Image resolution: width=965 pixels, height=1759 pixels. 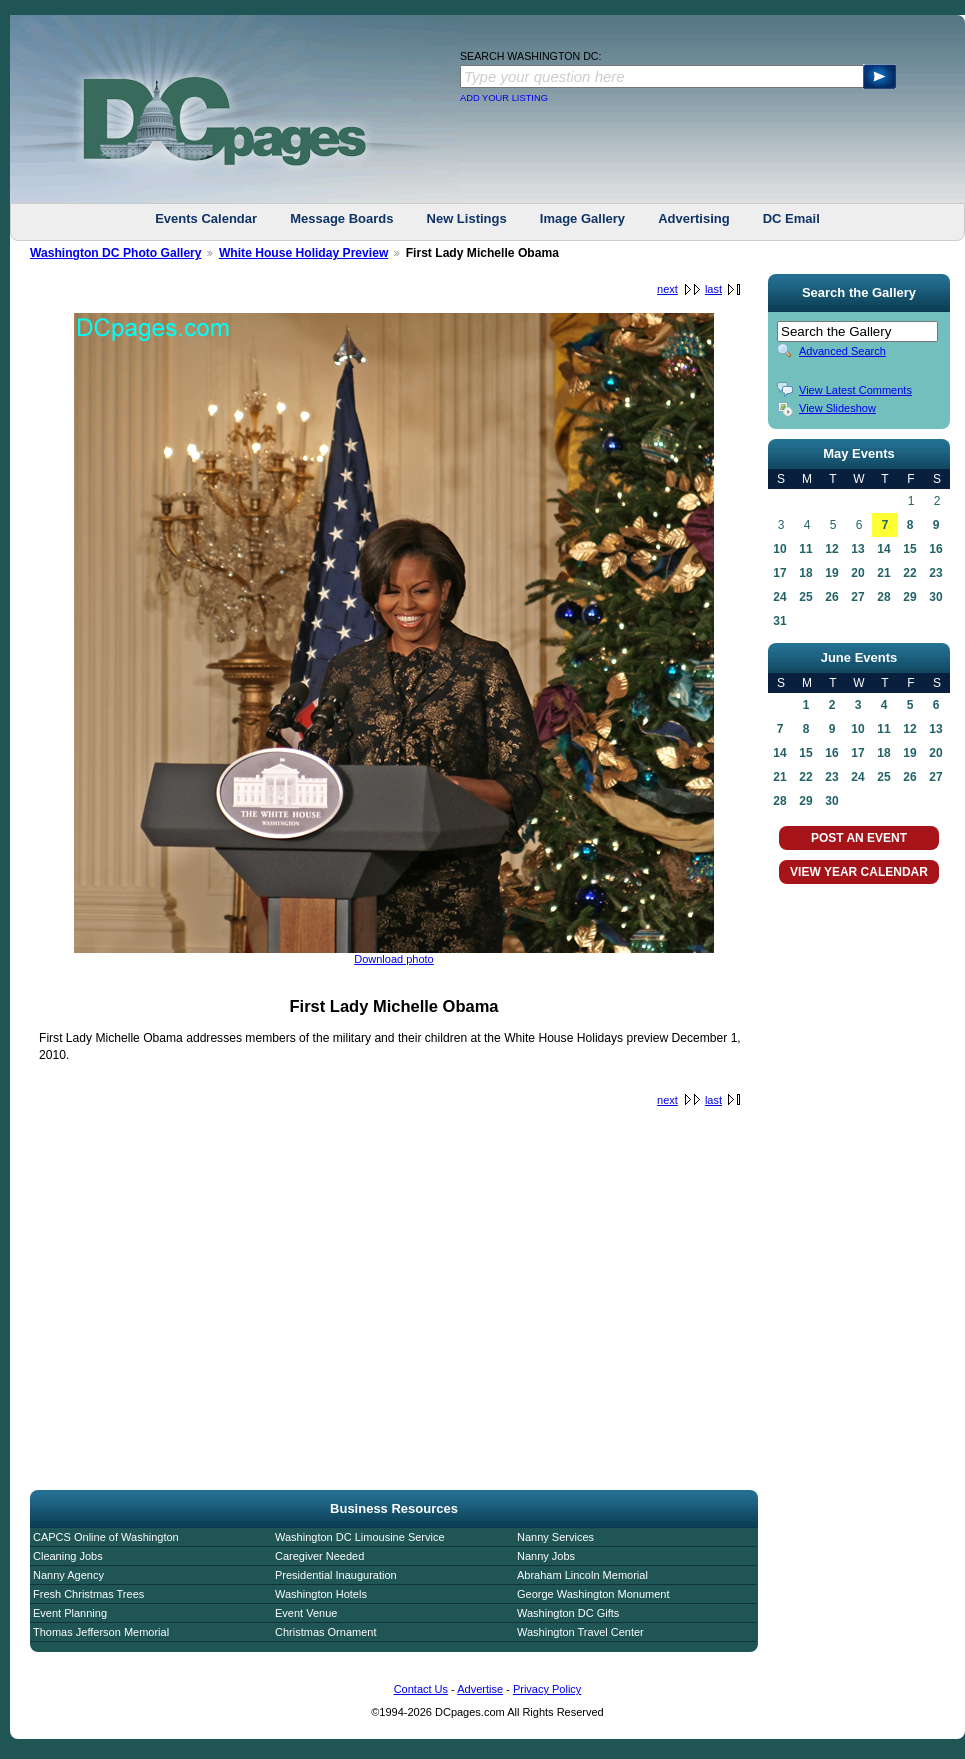 What do you see at coordinates (935, 549) in the screenshot?
I see `16` at bounding box center [935, 549].